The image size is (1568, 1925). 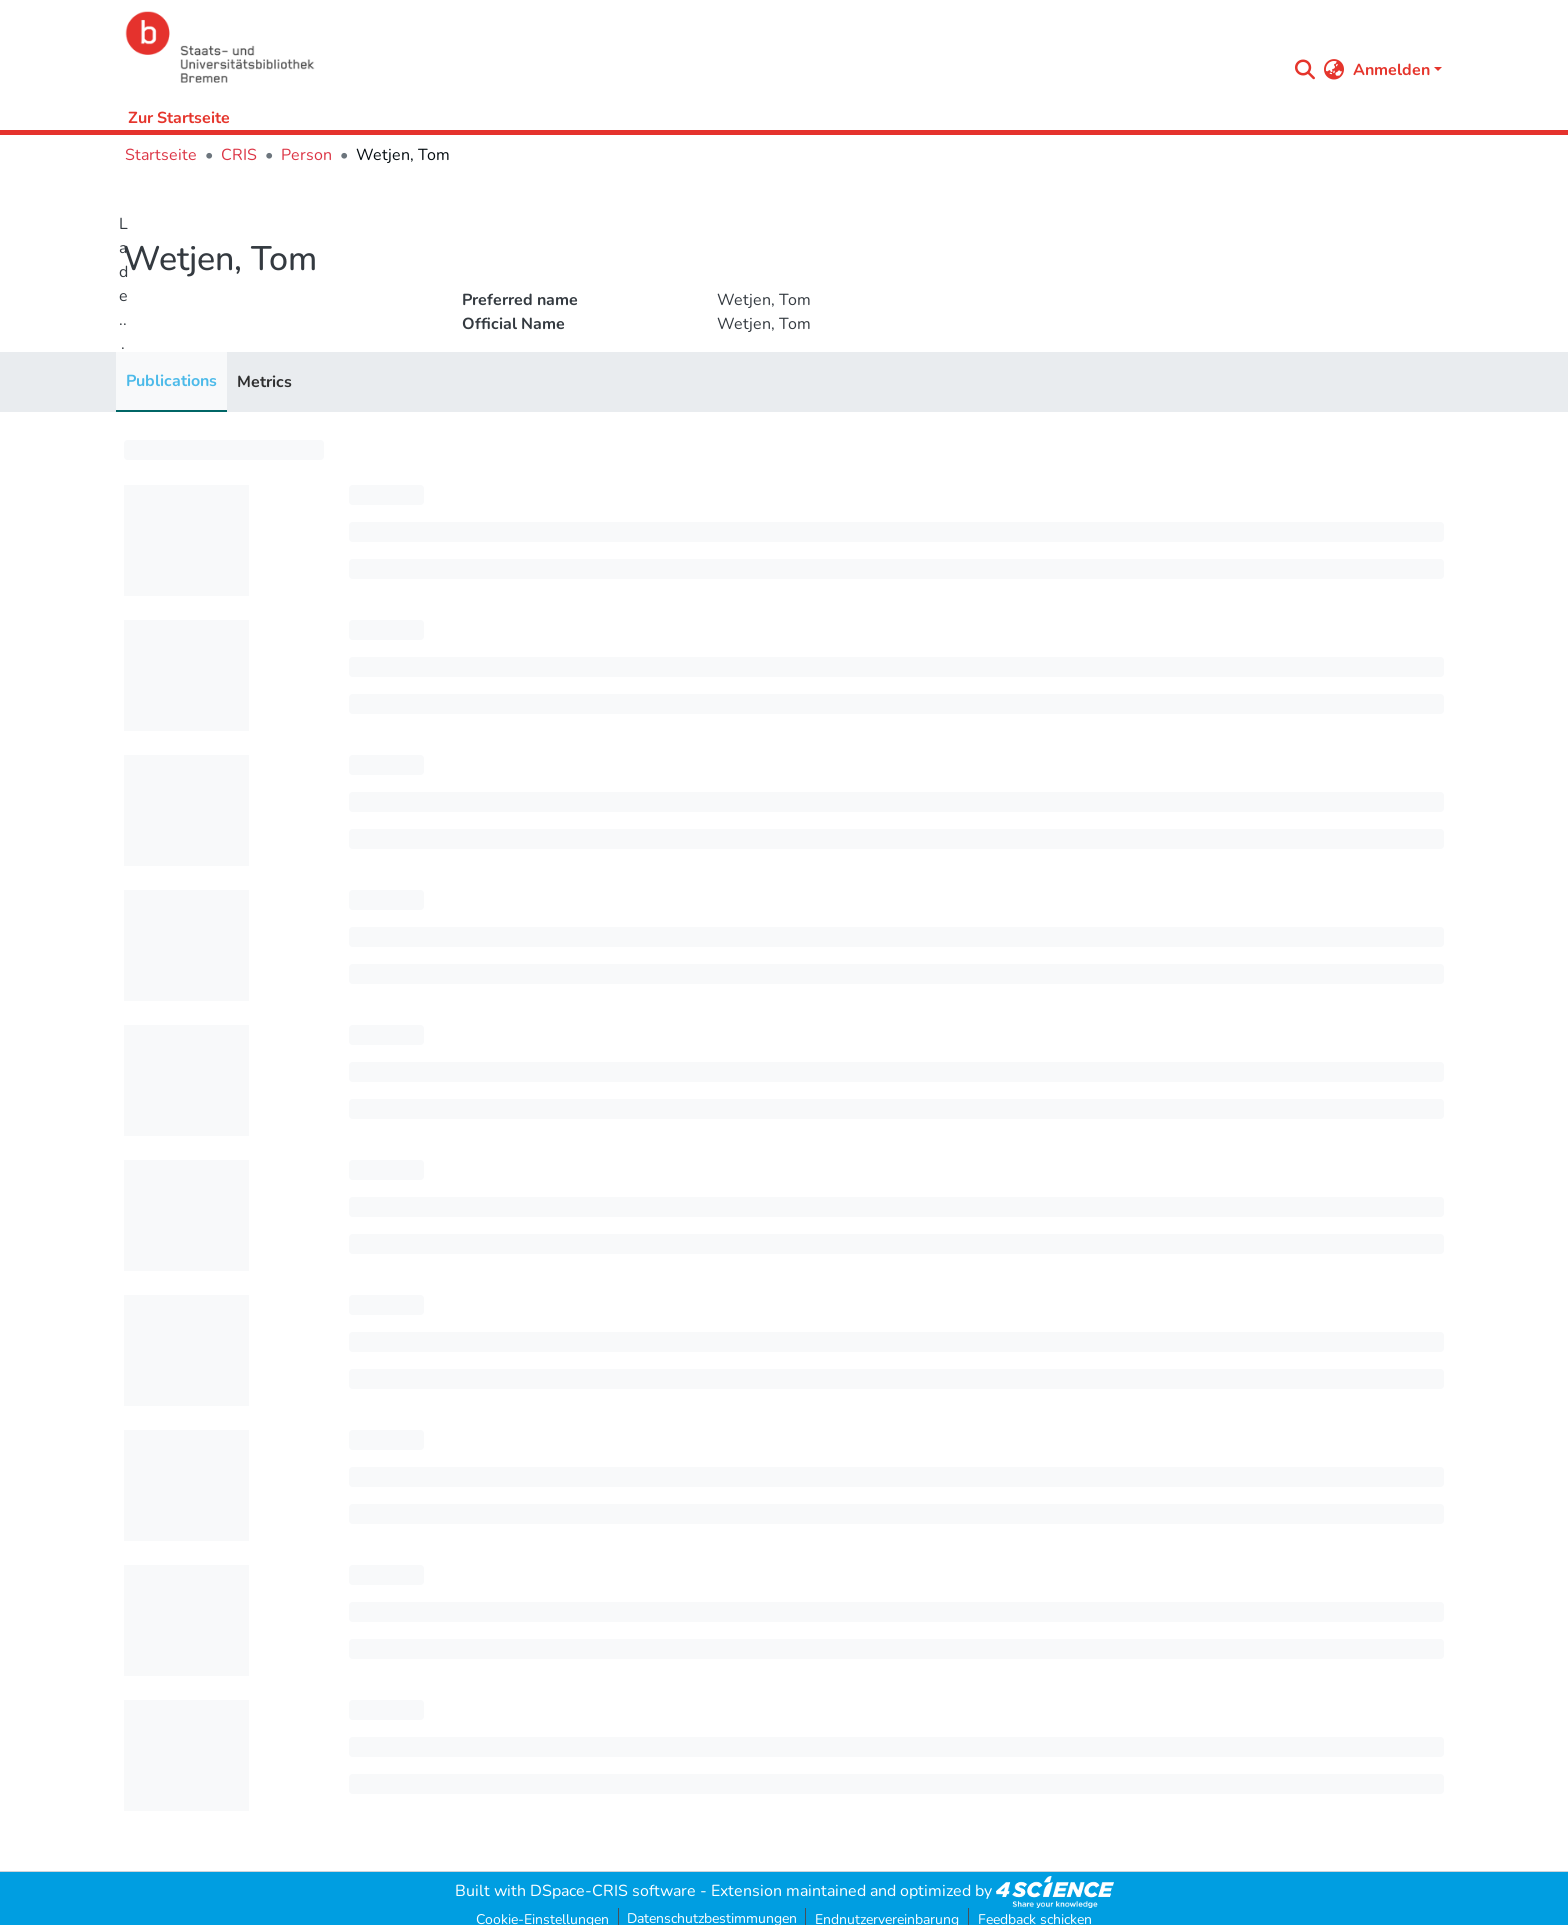 What do you see at coordinates (306, 155) in the screenshot?
I see `Person` at bounding box center [306, 155].